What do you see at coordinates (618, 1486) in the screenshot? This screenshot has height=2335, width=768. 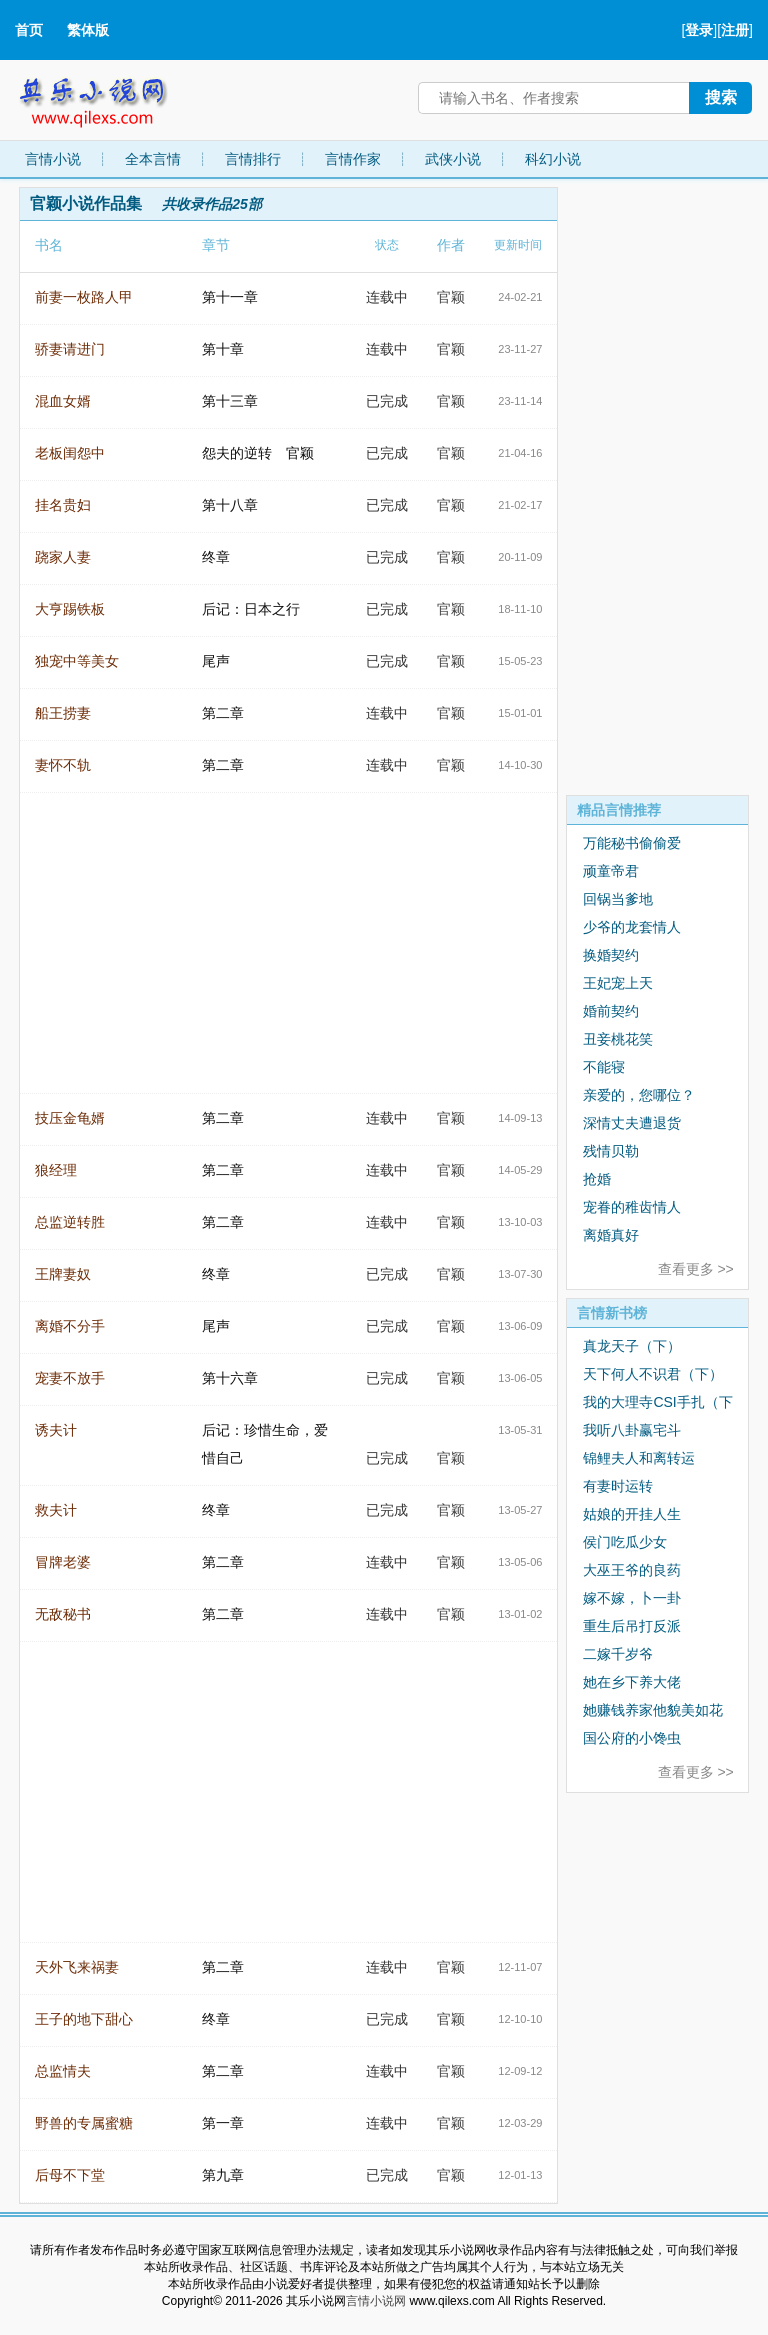 I see `有妻时运转` at bounding box center [618, 1486].